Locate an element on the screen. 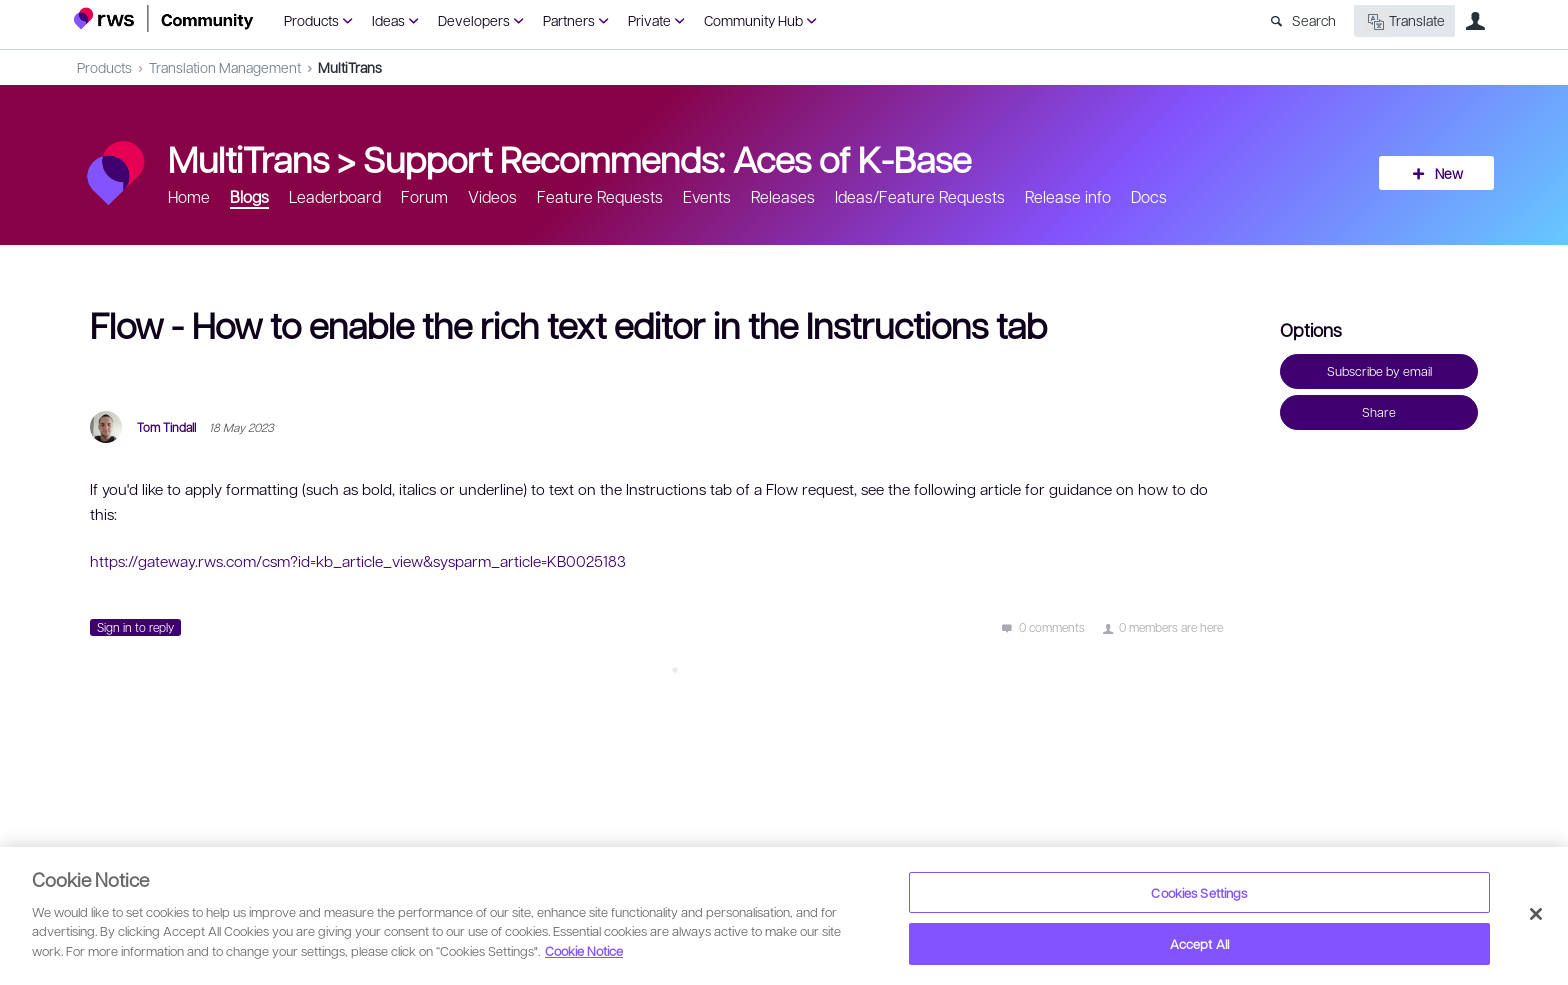 The image size is (1568, 985). Search is located at coordinates (1314, 20).